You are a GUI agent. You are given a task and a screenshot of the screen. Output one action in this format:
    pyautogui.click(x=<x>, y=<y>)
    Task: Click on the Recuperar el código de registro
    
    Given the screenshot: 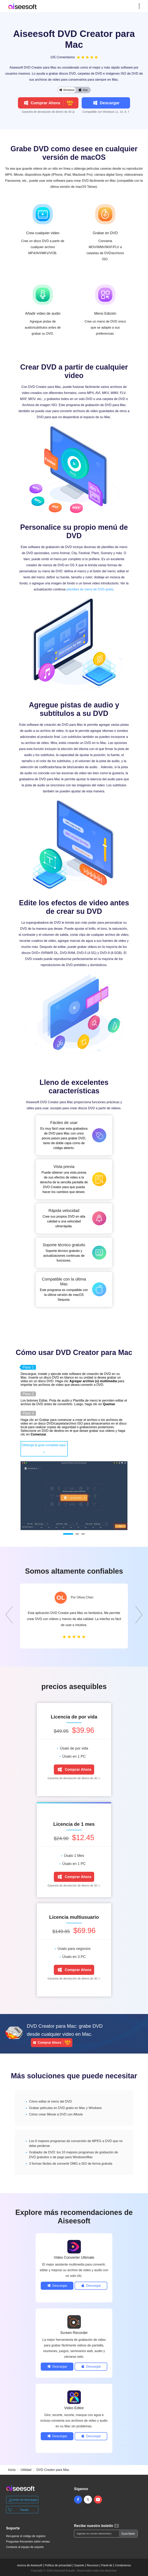 What is the action you would take?
    pyautogui.click(x=25, y=2536)
    